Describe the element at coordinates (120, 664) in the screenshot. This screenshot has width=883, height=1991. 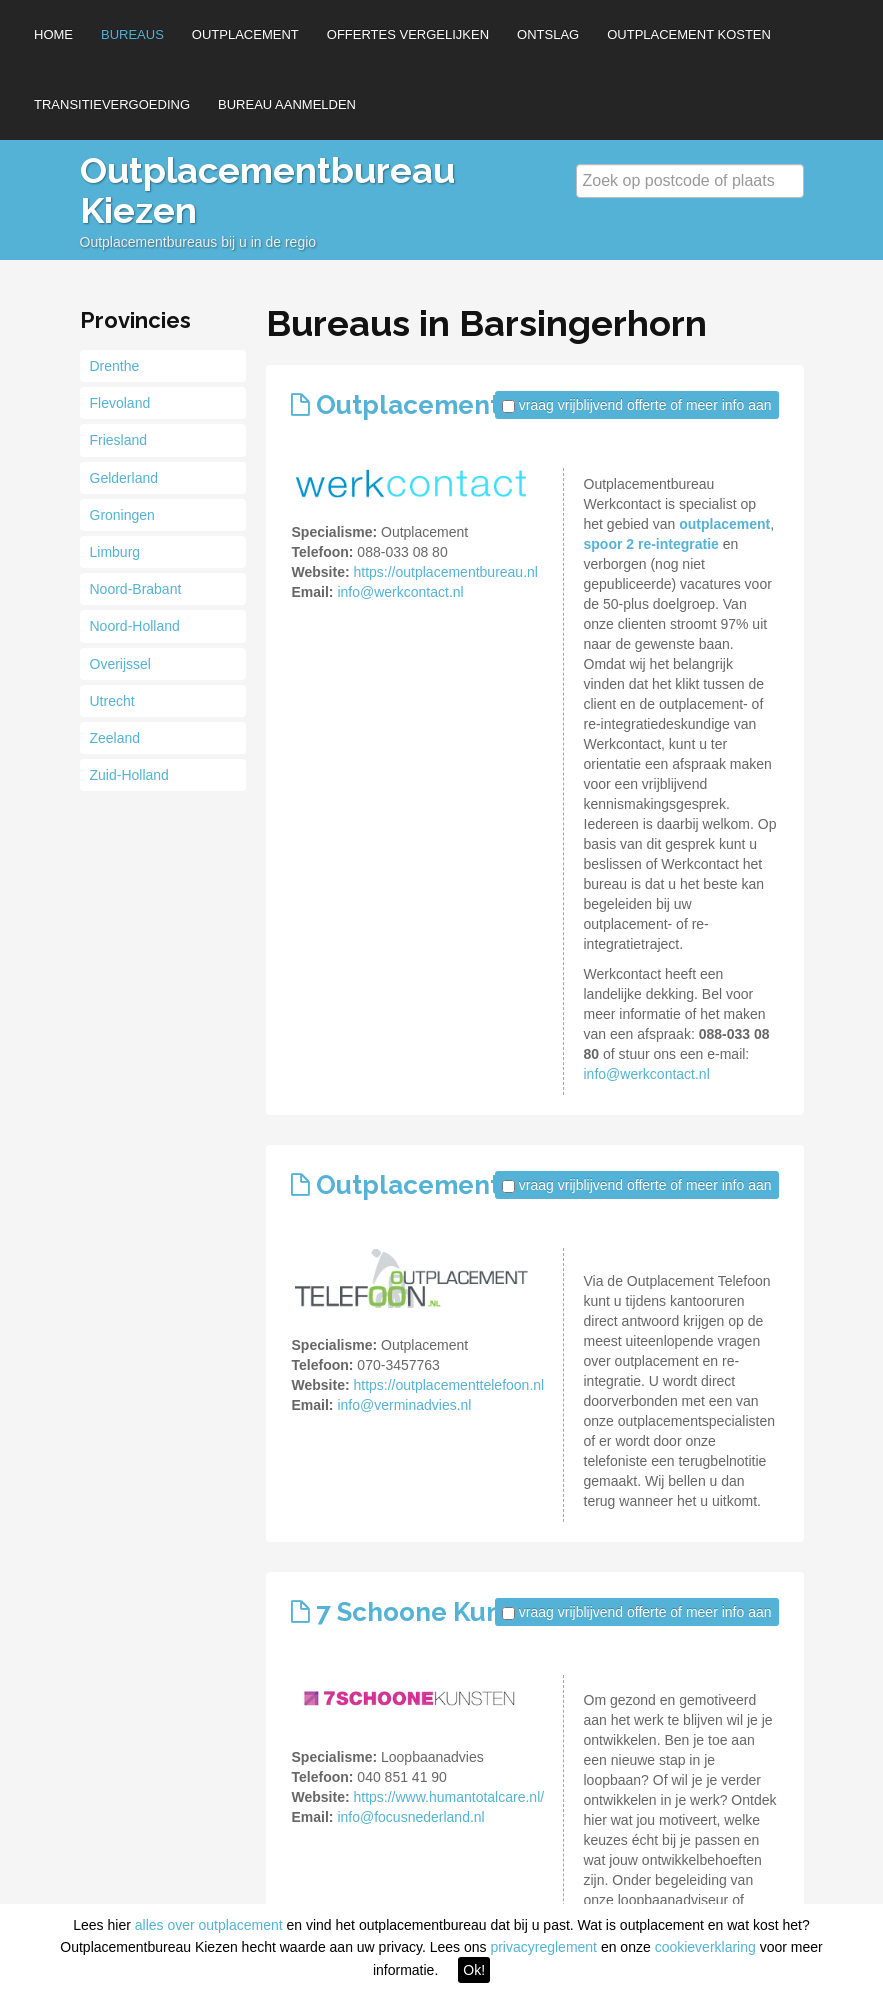
I see `Overijssel` at that location.